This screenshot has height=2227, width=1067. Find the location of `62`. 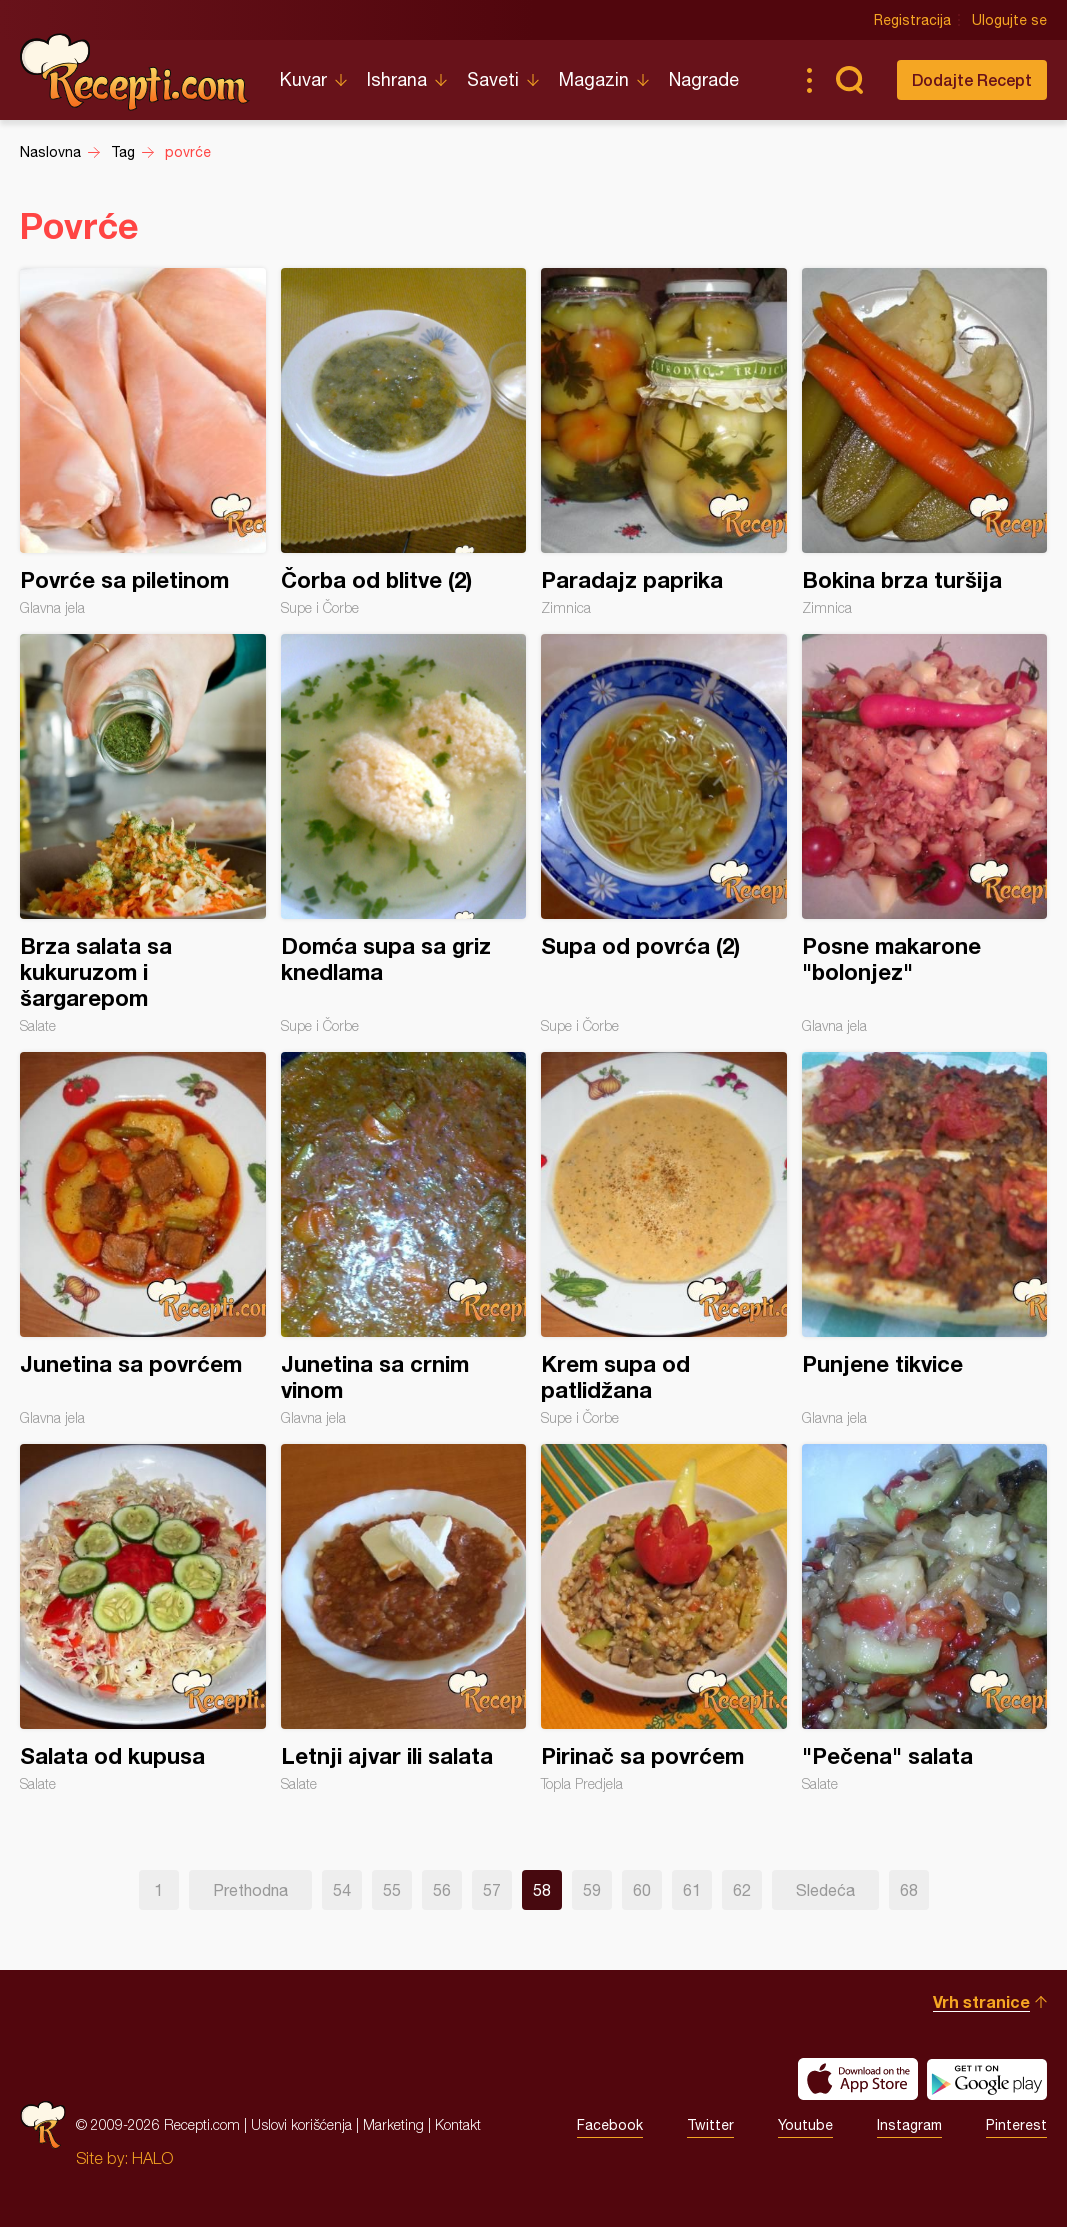

62 is located at coordinates (742, 1890).